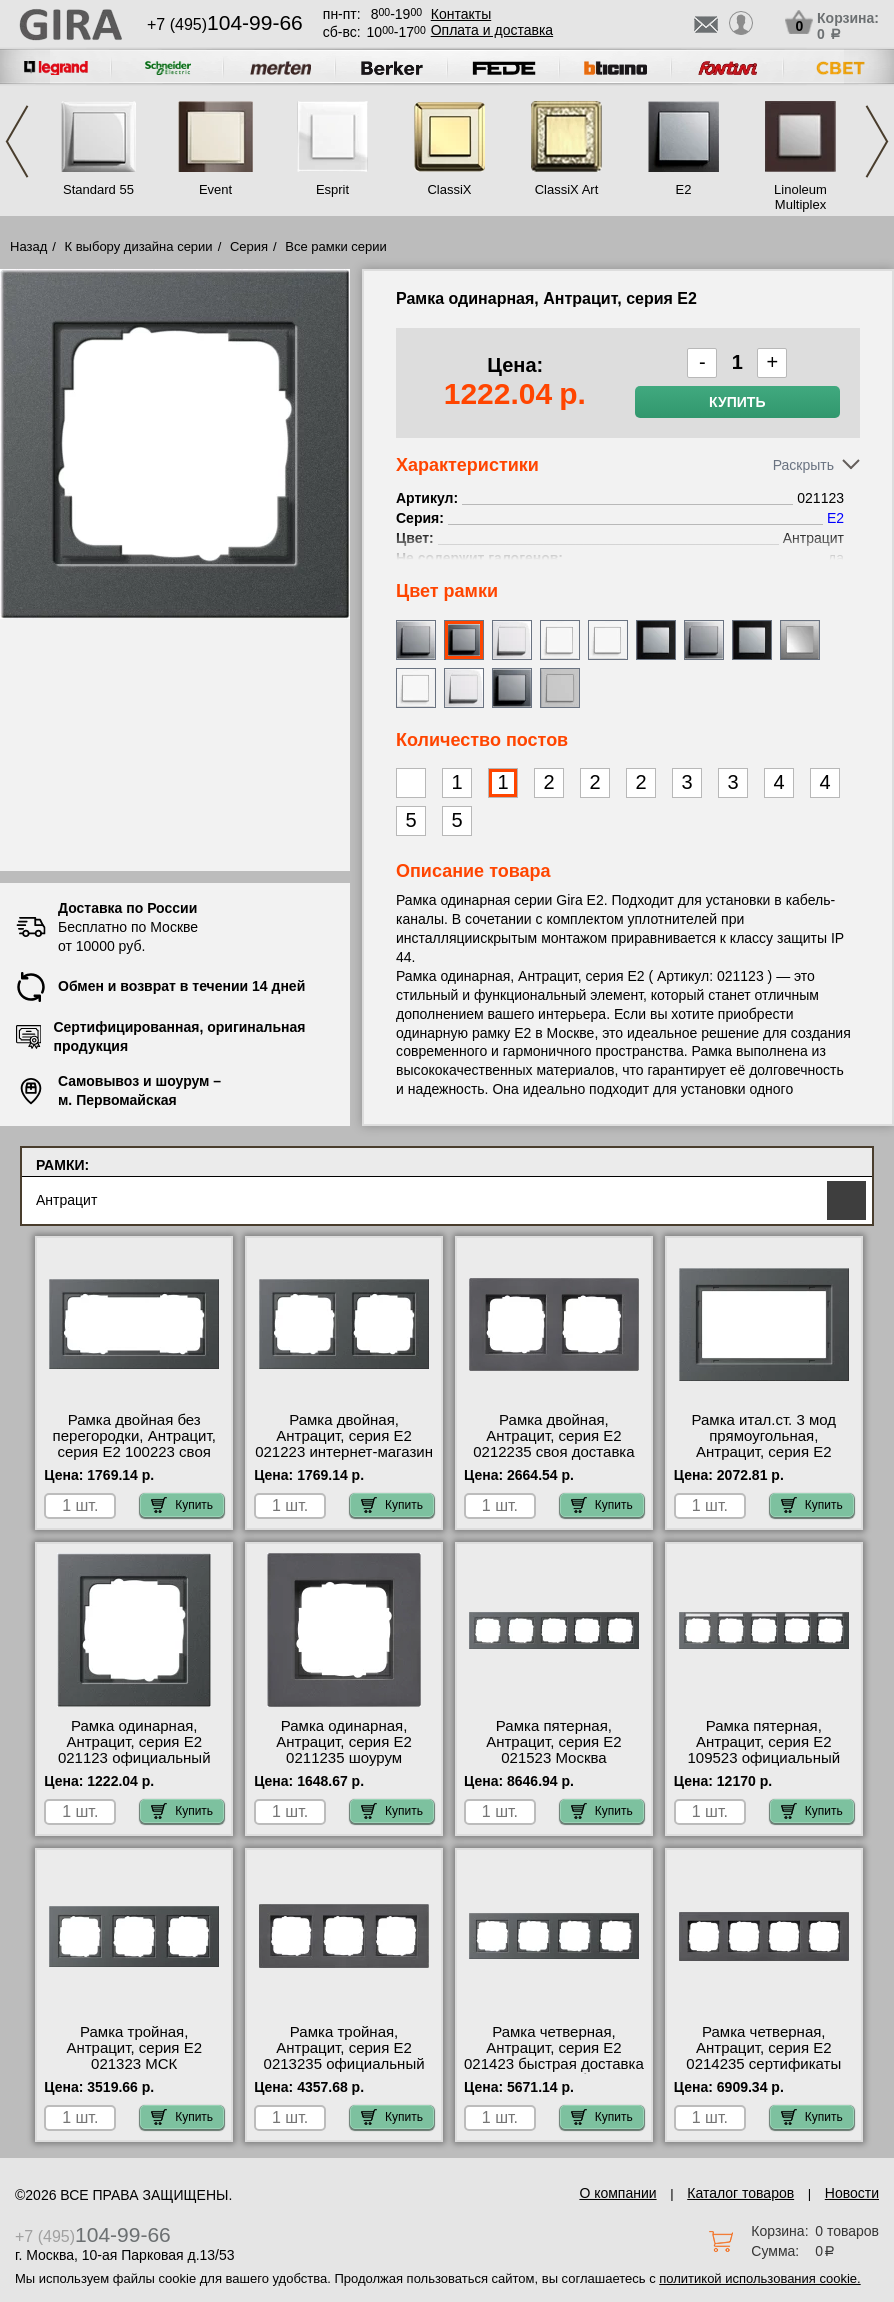 The width and height of the screenshot is (894, 2302). What do you see at coordinates (554, 2056) in the screenshot?
I see `Рамка четверная, Антрацит, серия E2 021423 быстрая доставка по Москве и области` at bounding box center [554, 2056].